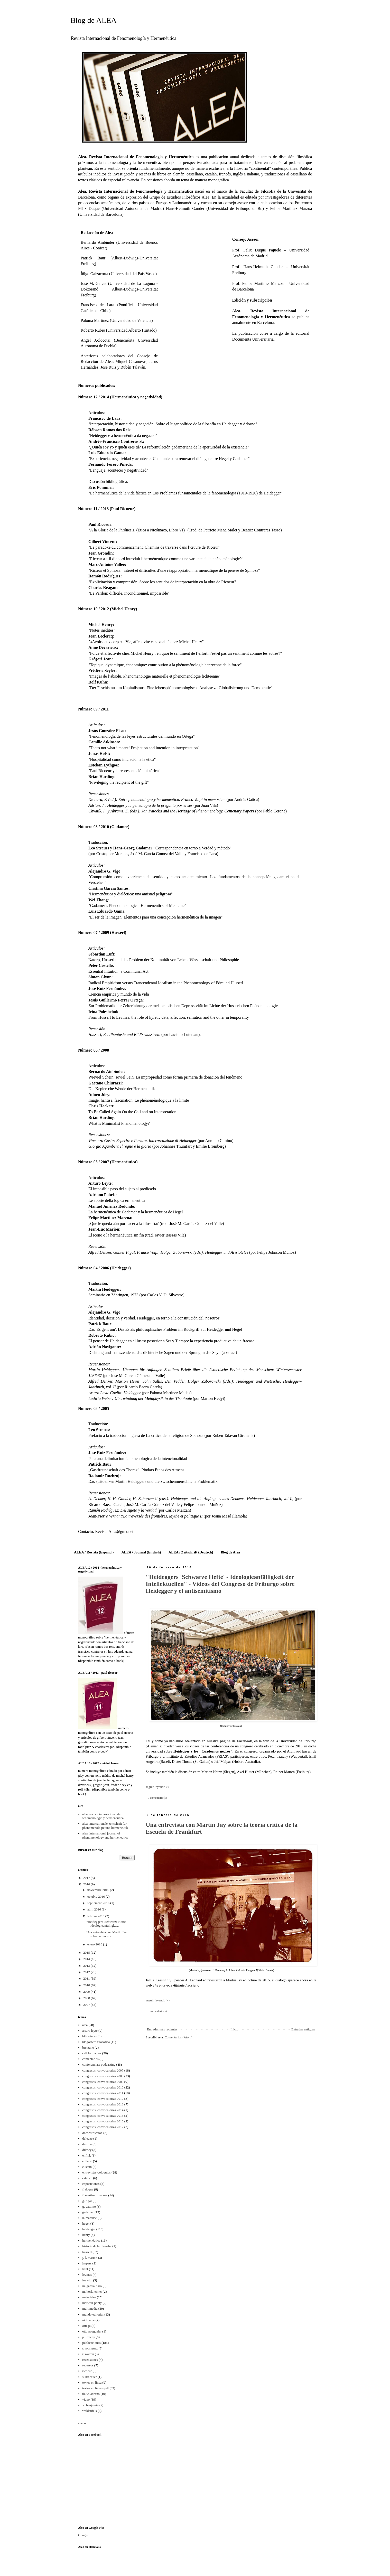 The width and height of the screenshot is (390, 2576). What do you see at coordinates (90, 2184) in the screenshot?
I see `exposiciones` at bounding box center [90, 2184].